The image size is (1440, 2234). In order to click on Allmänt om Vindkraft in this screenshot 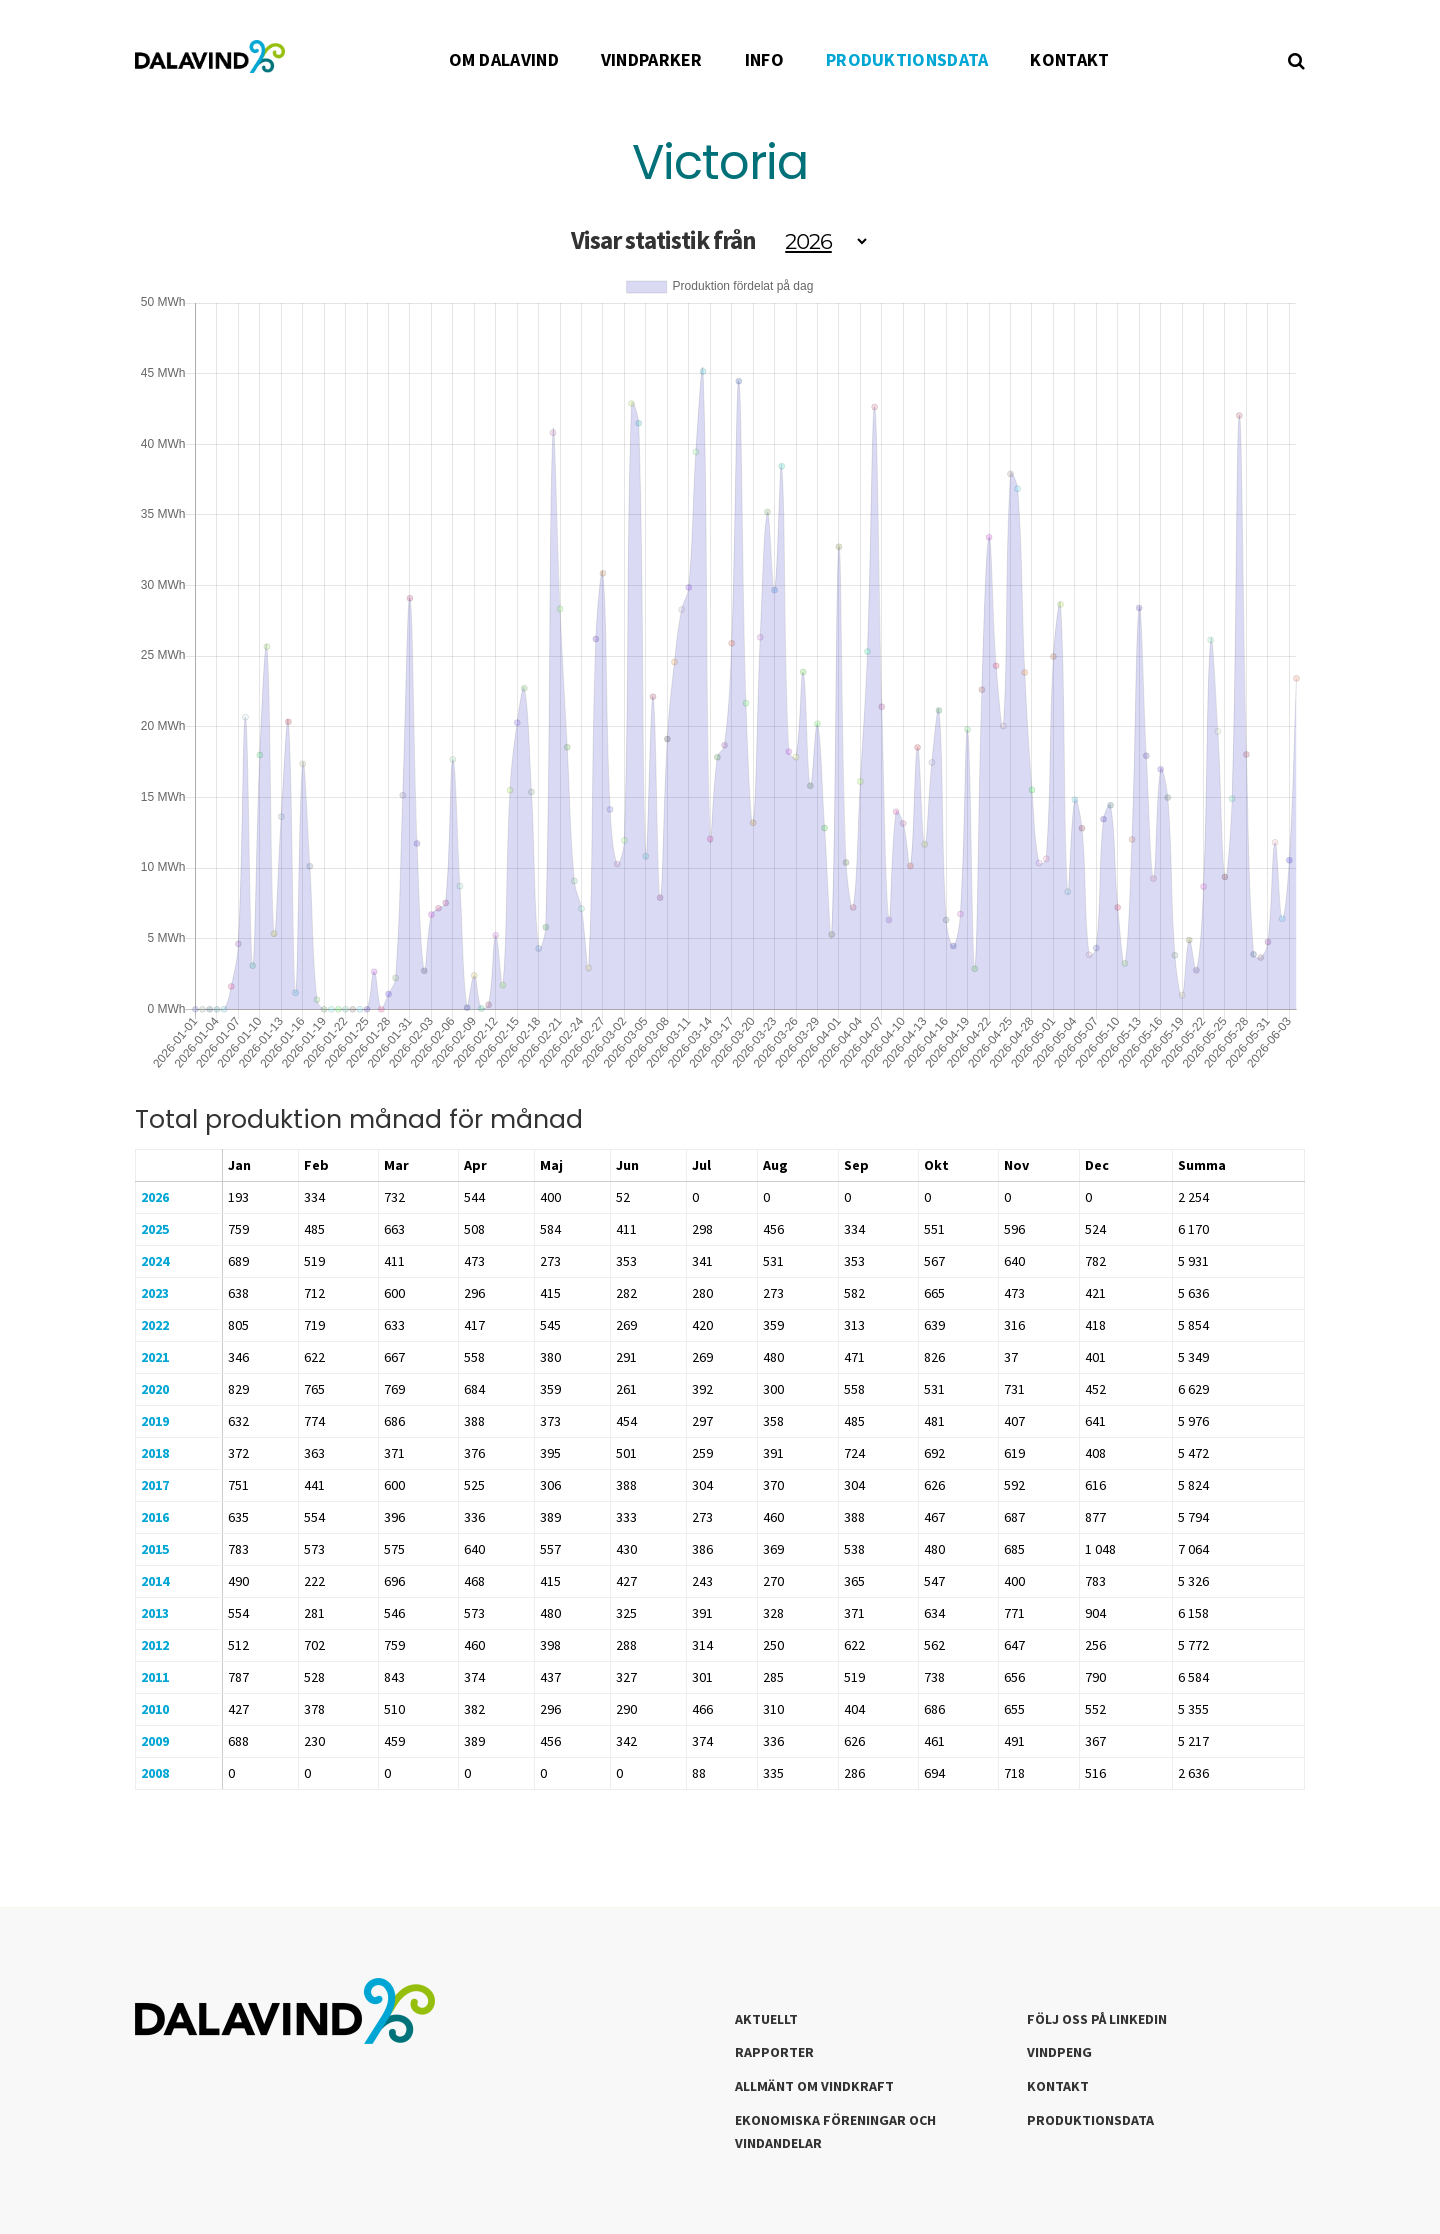, I will do `click(814, 2086)`.